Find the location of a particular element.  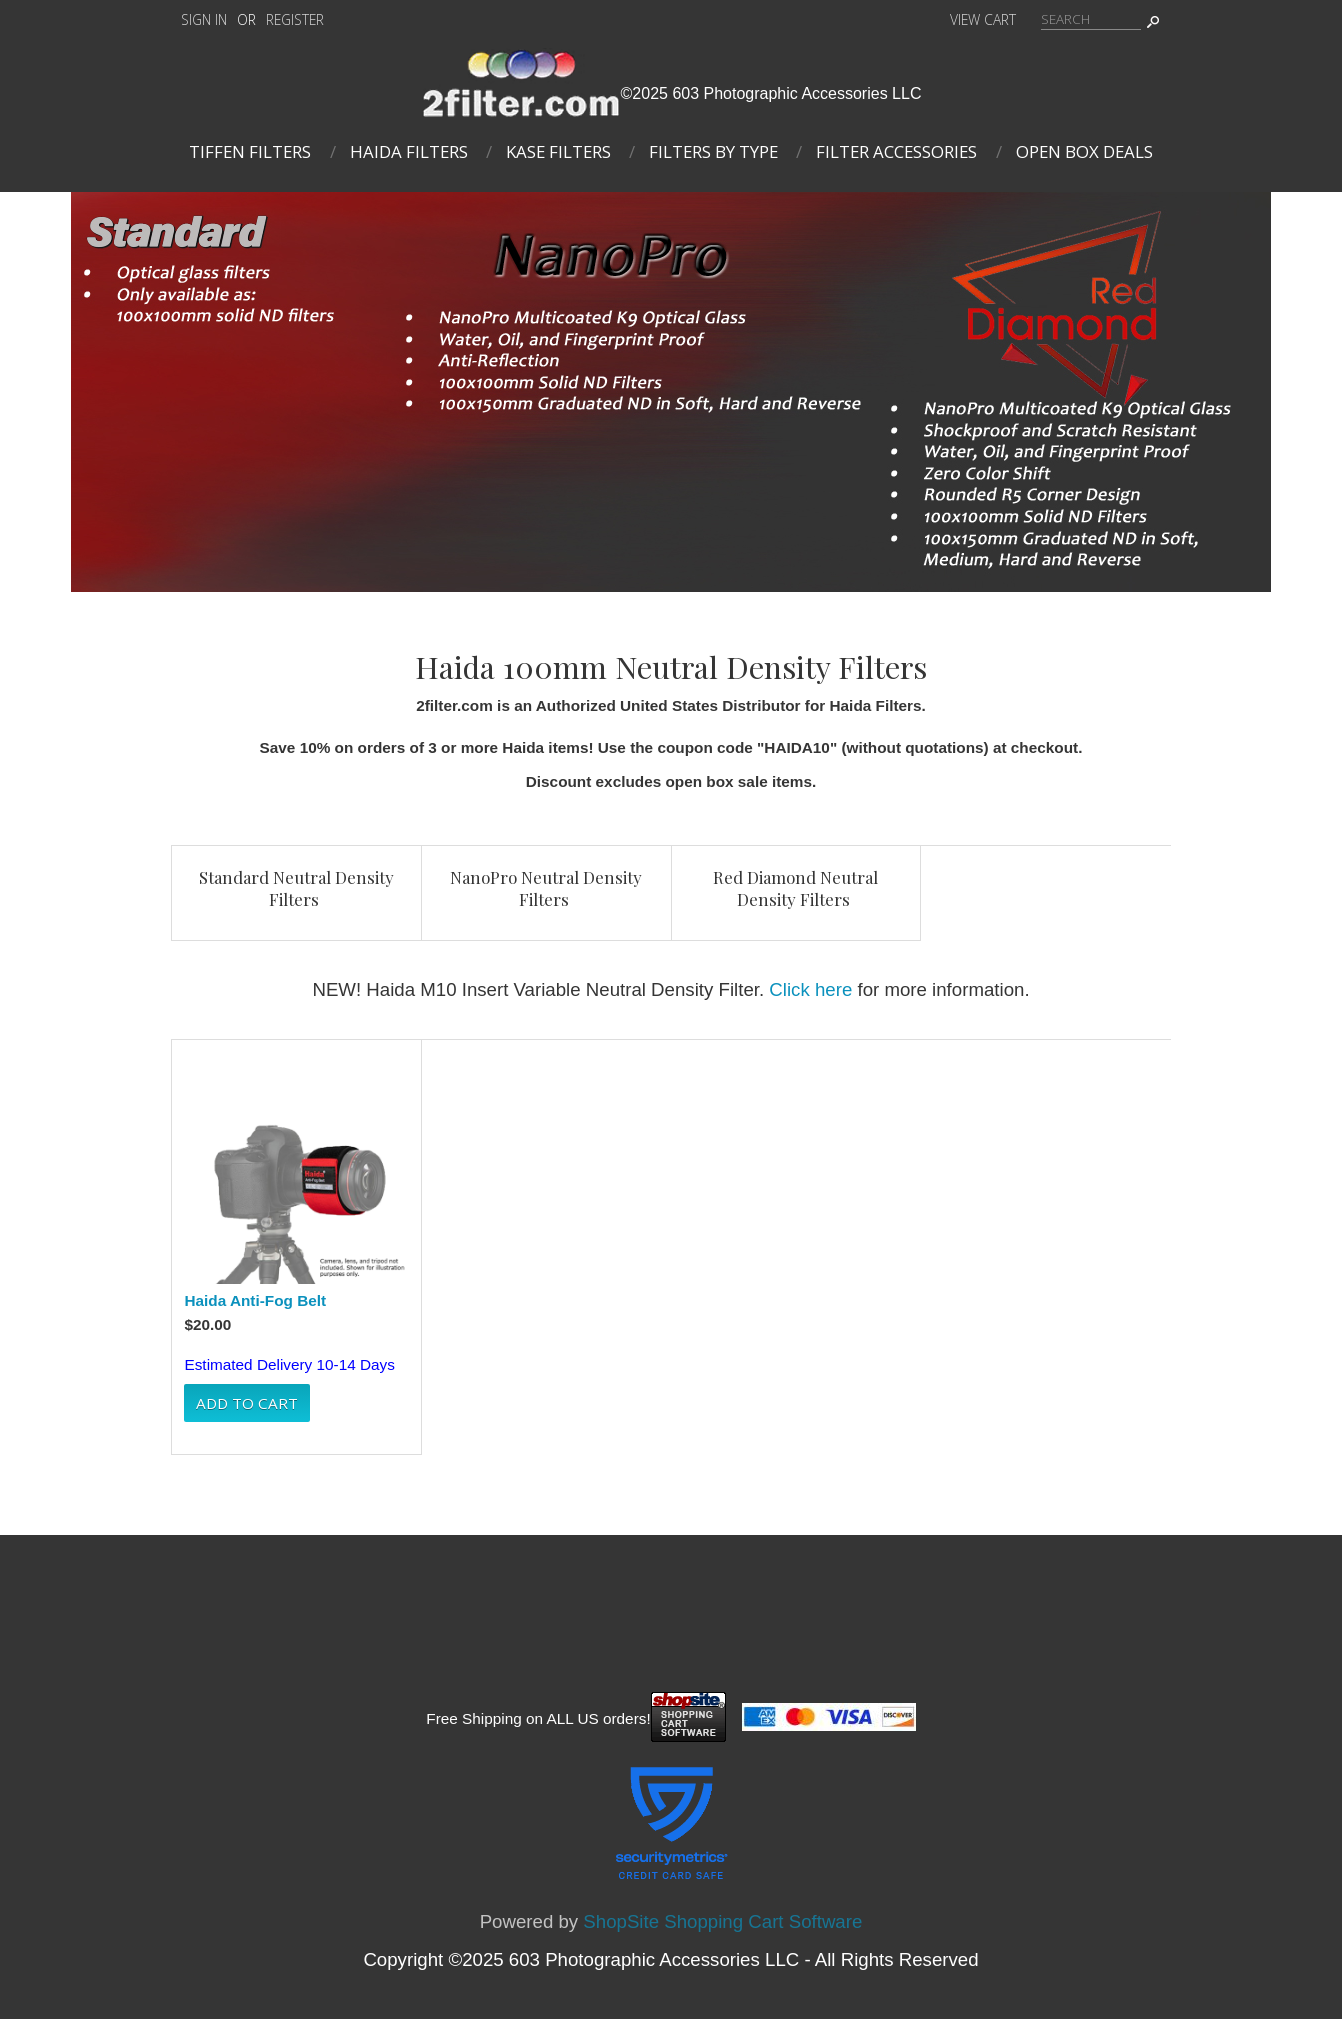

Register is located at coordinates (295, 19).